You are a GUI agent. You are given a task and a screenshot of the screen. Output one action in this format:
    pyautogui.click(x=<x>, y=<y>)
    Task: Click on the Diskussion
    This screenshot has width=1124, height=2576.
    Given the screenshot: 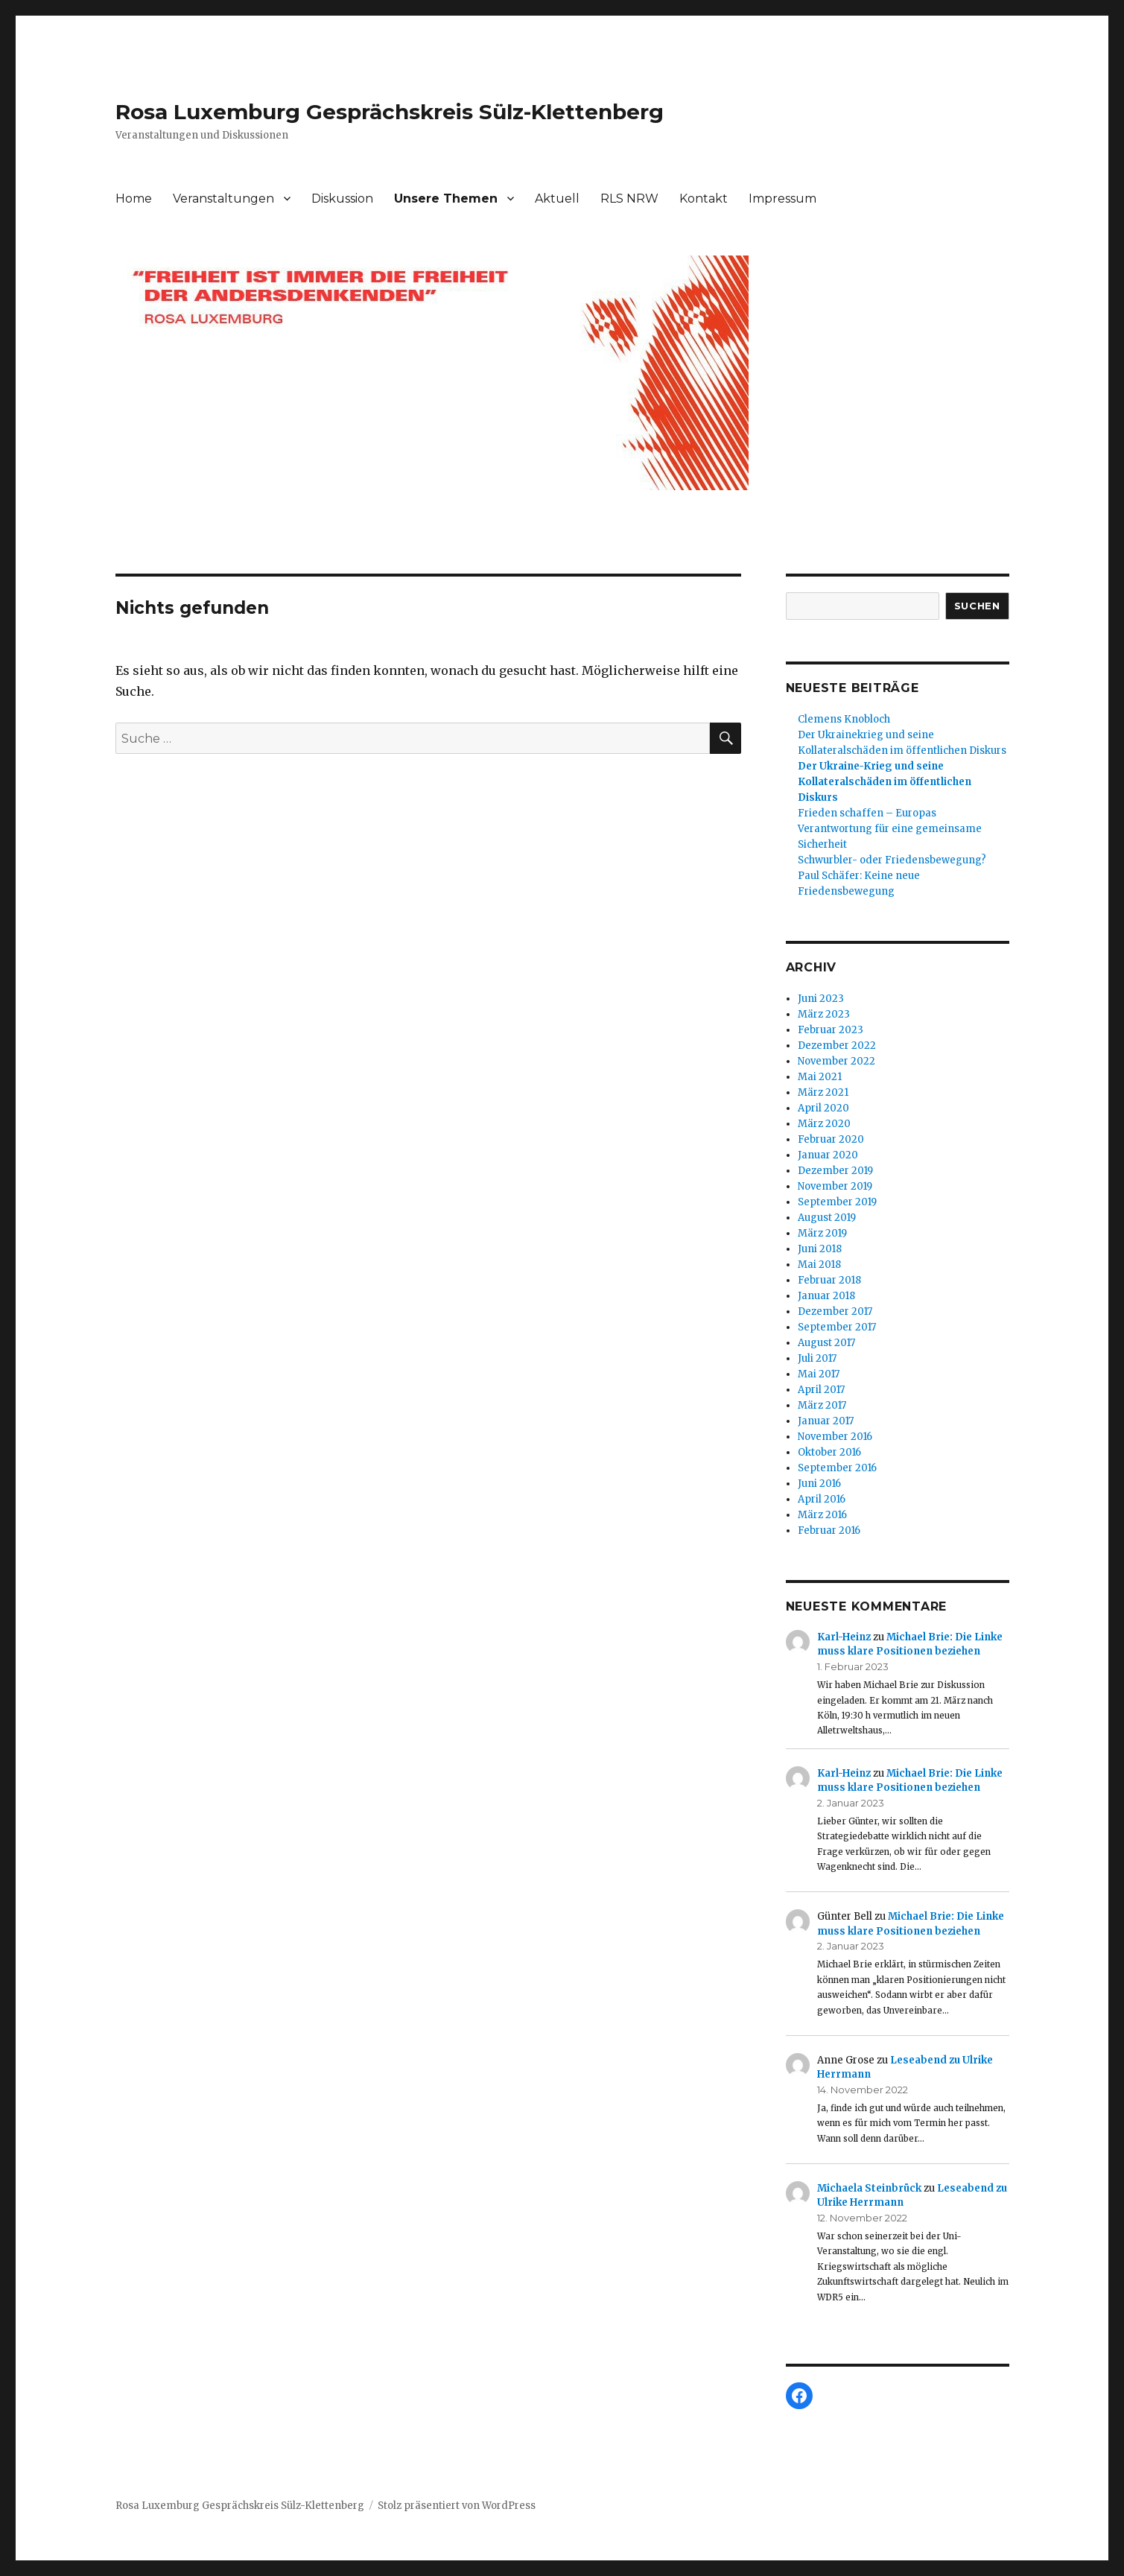 What is the action you would take?
    pyautogui.click(x=342, y=198)
    